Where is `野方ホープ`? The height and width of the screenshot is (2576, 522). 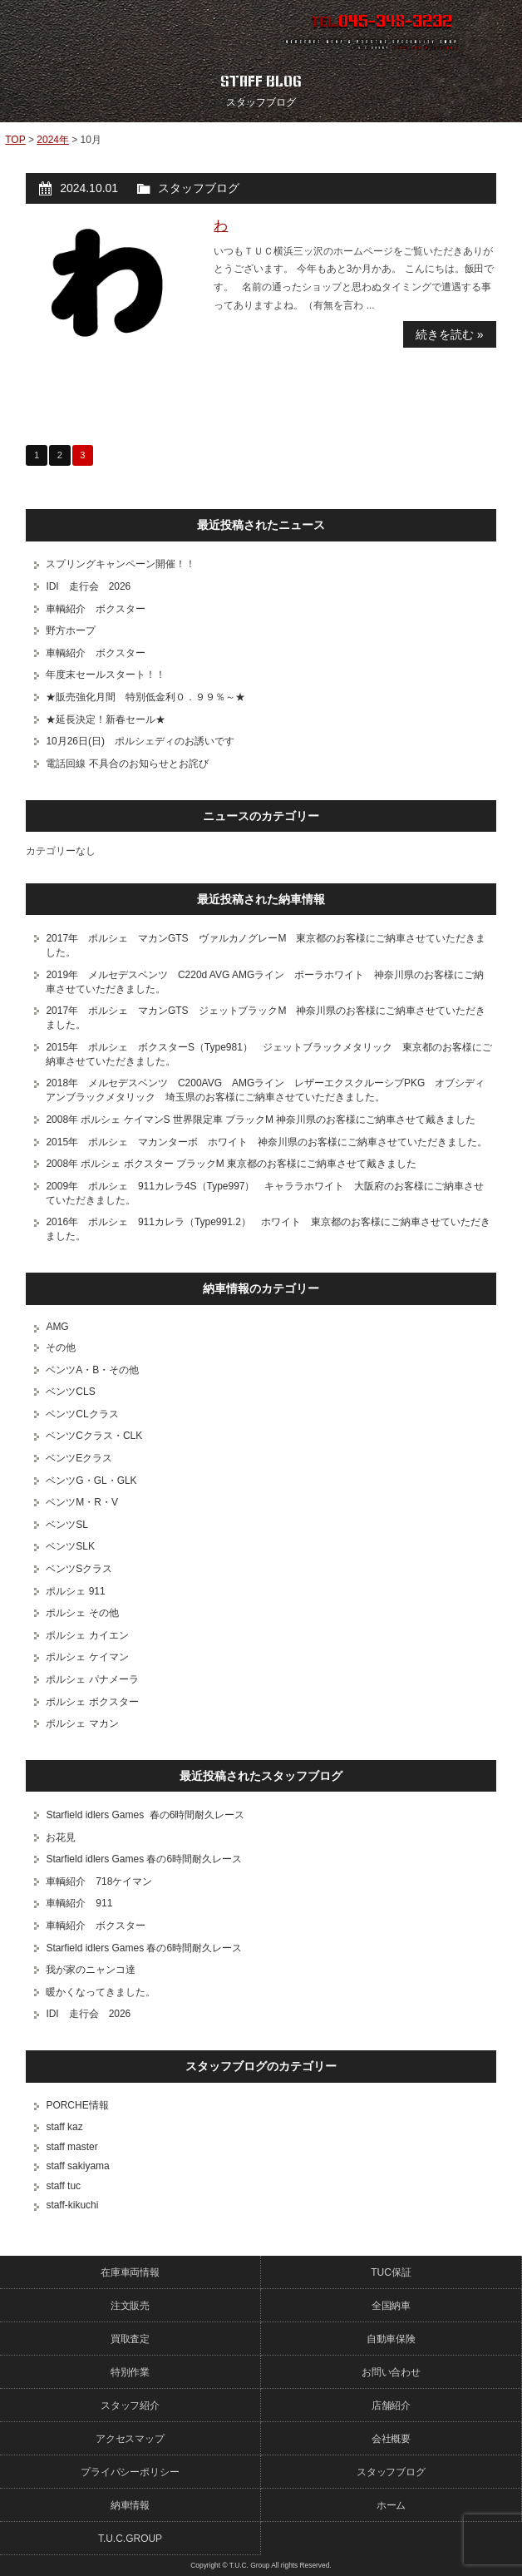 野方ホープ is located at coordinates (71, 630).